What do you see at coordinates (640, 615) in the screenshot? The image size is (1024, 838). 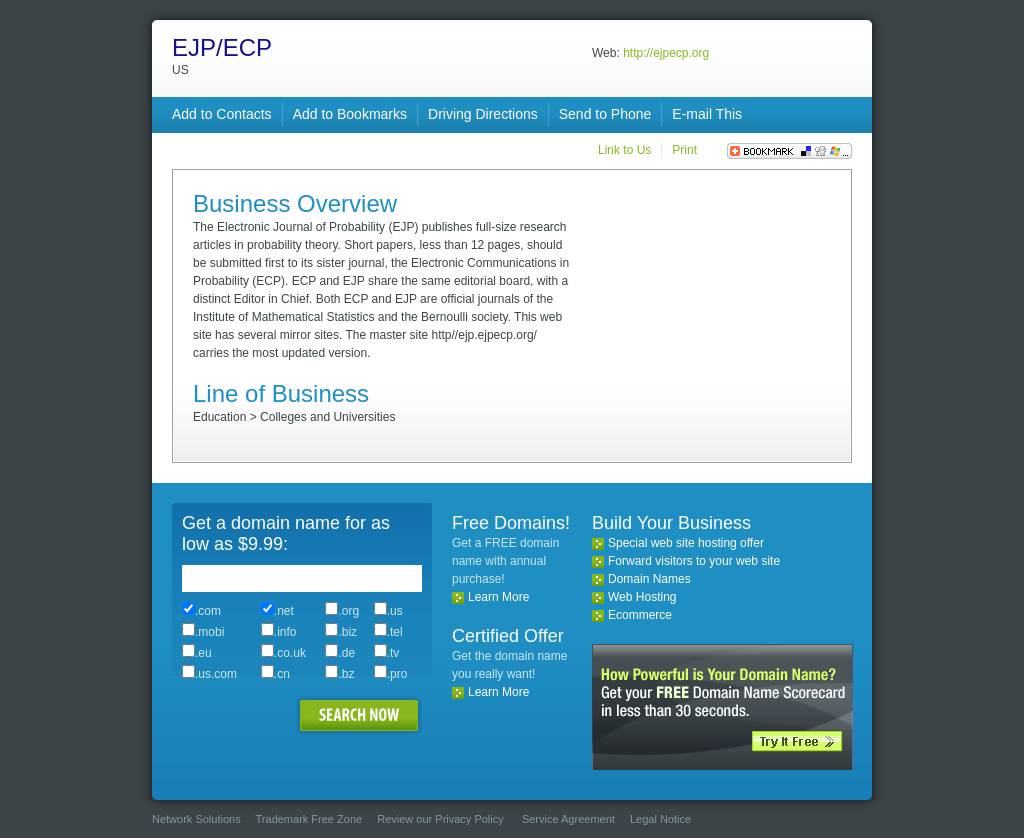 I see `Ecommerce` at bounding box center [640, 615].